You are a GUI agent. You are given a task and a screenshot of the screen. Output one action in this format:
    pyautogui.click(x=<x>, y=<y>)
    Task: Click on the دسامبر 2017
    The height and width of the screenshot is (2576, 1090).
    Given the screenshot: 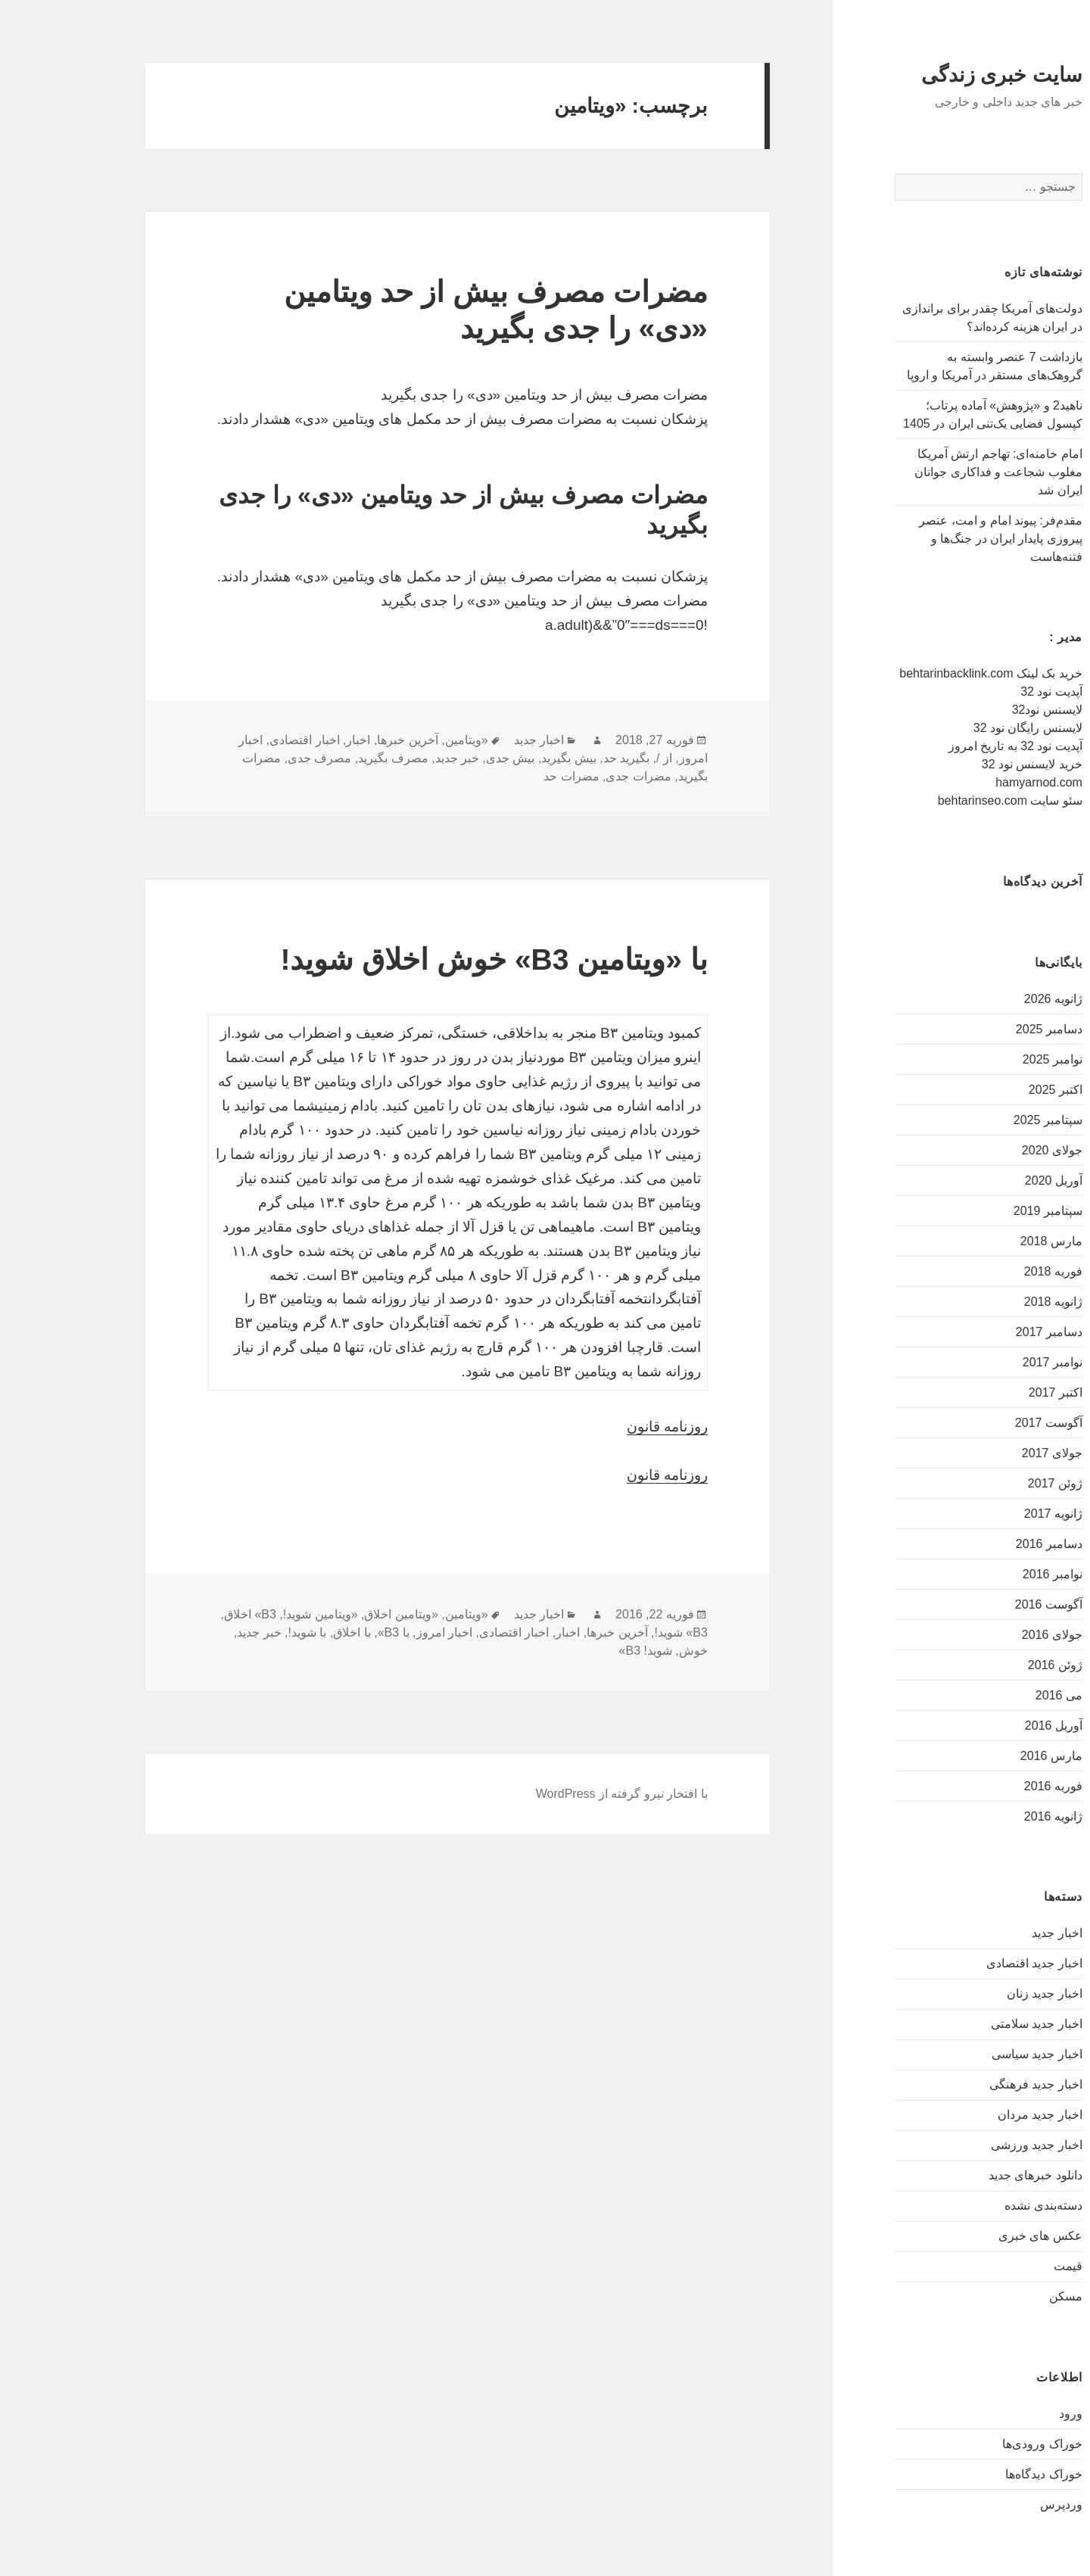 What is the action you would take?
    pyautogui.click(x=980, y=1331)
    